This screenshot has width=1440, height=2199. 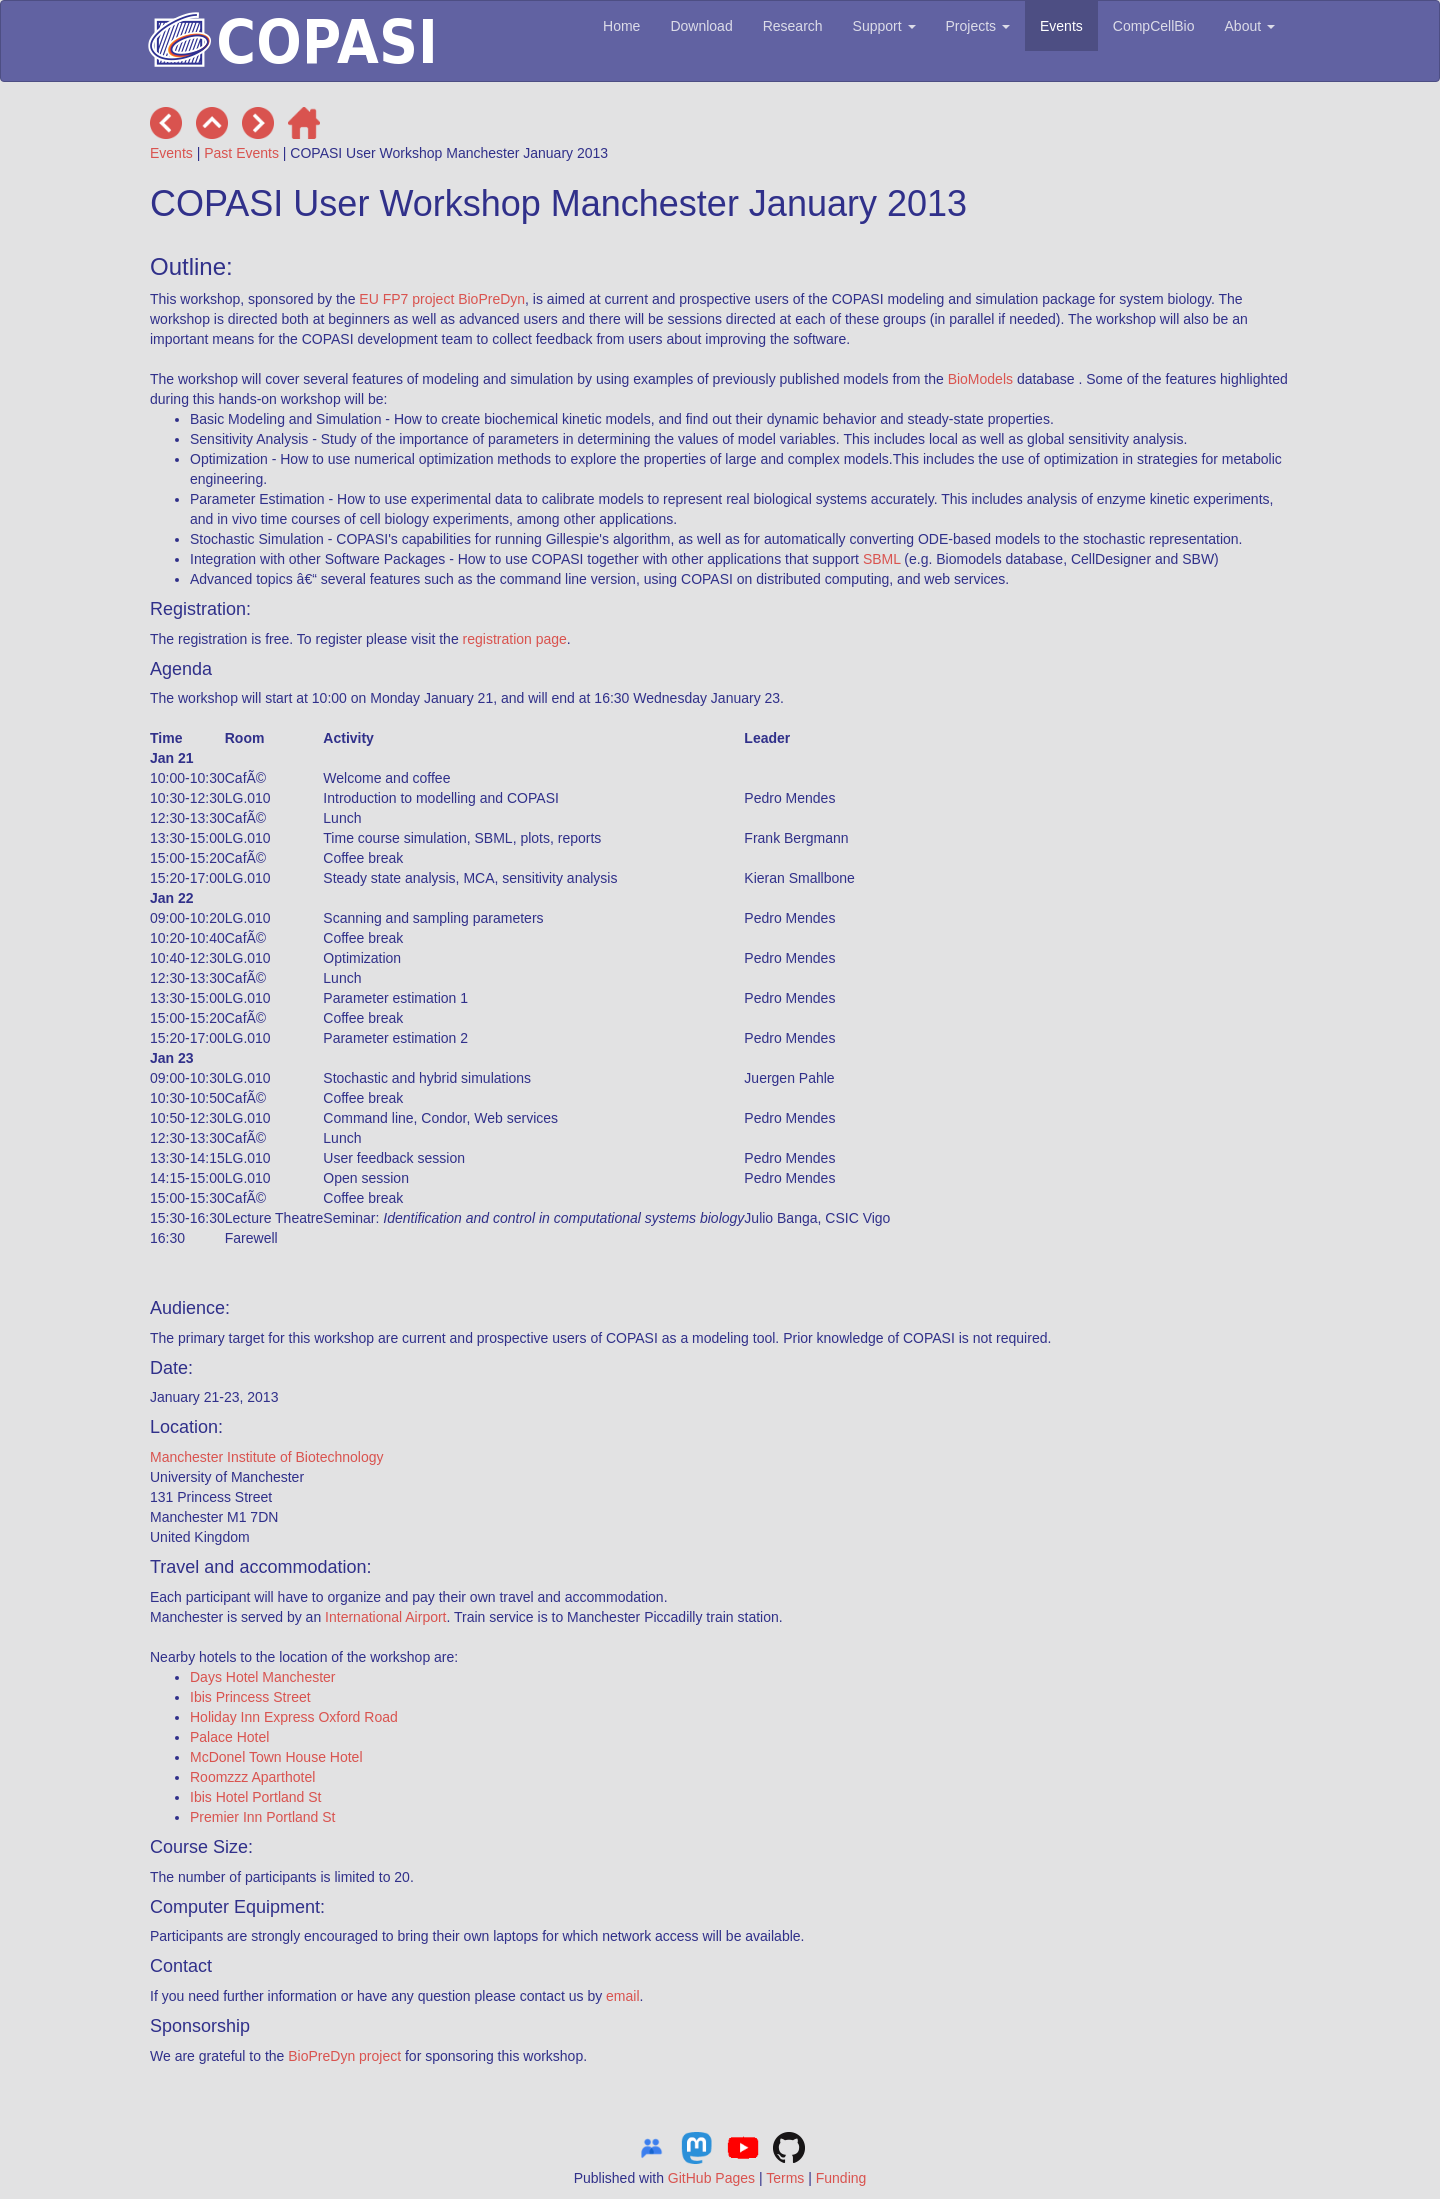 I want to click on Terms, so click(x=785, y=2178).